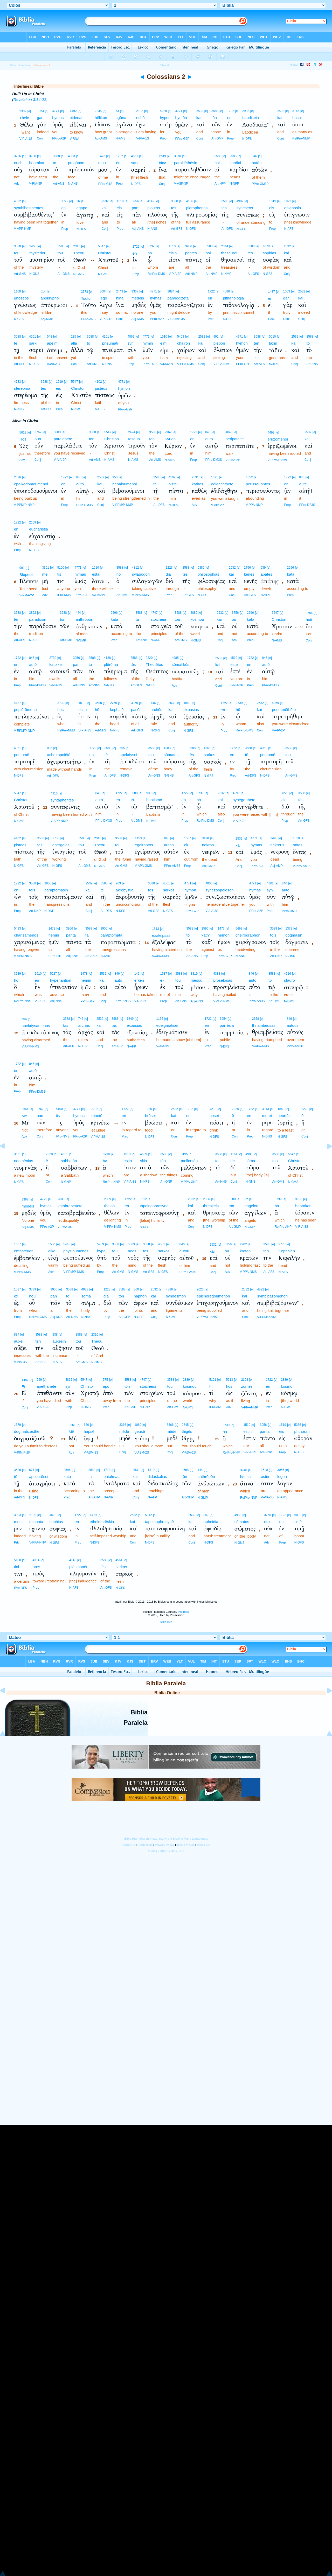 This screenshot has height=2576, width=332. Describe the element at coordinates (254, 505) in the screenshot. I see `V-PPA-NMP` at that location.